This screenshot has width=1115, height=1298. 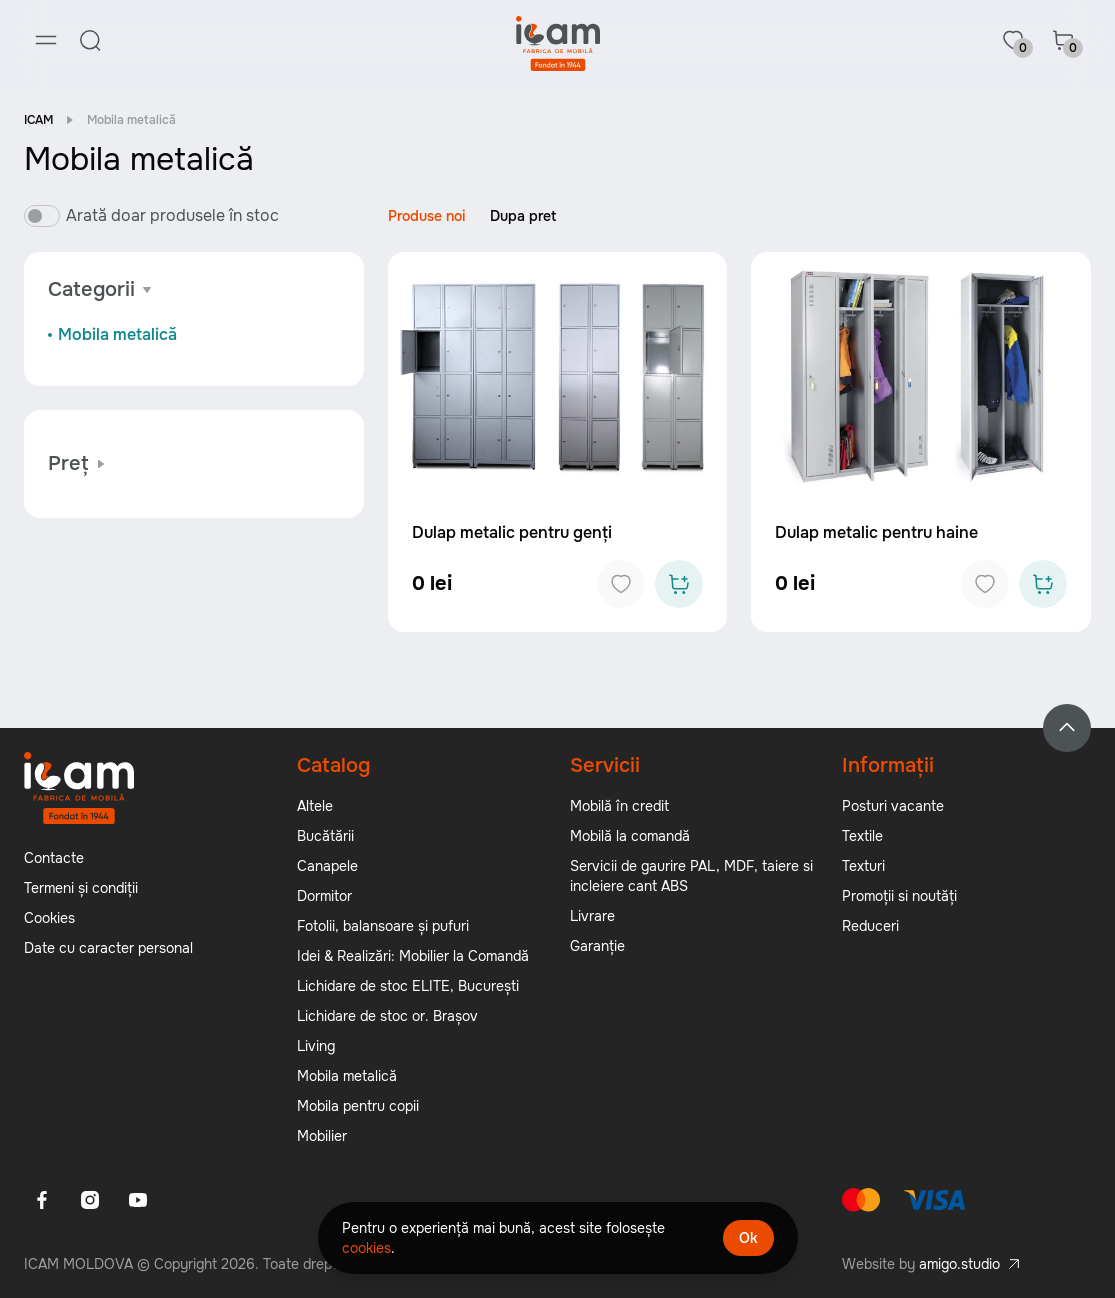 I want to click on Mobila pentru copii, so click(x=358, y=1106).